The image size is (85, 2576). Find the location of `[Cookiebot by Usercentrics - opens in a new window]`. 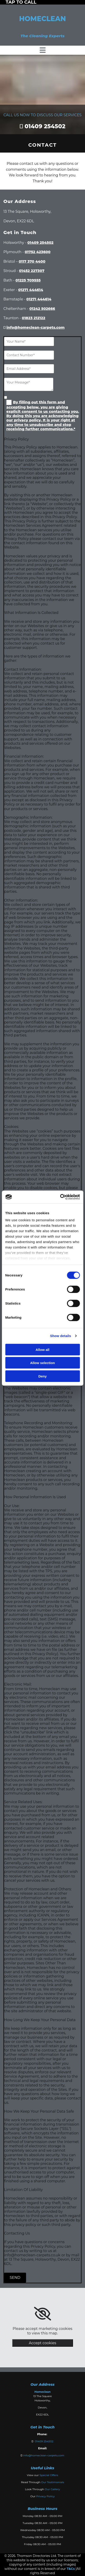

[Cookiebot by Usercentrics - opens in a new window] is located at coordinates (60, 1197).